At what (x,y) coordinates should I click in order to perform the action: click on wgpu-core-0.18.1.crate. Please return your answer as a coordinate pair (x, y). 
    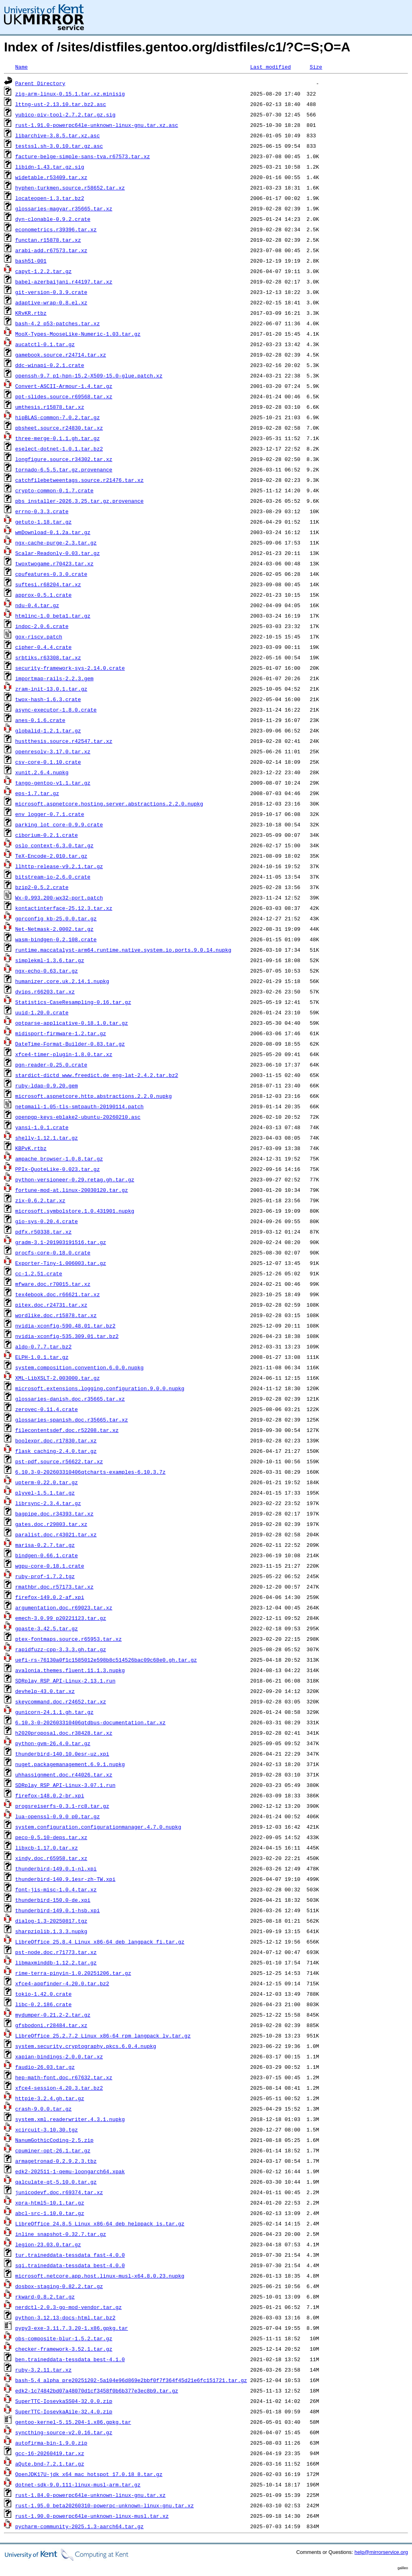
    Looking at the image, I should click on (49, 1565).